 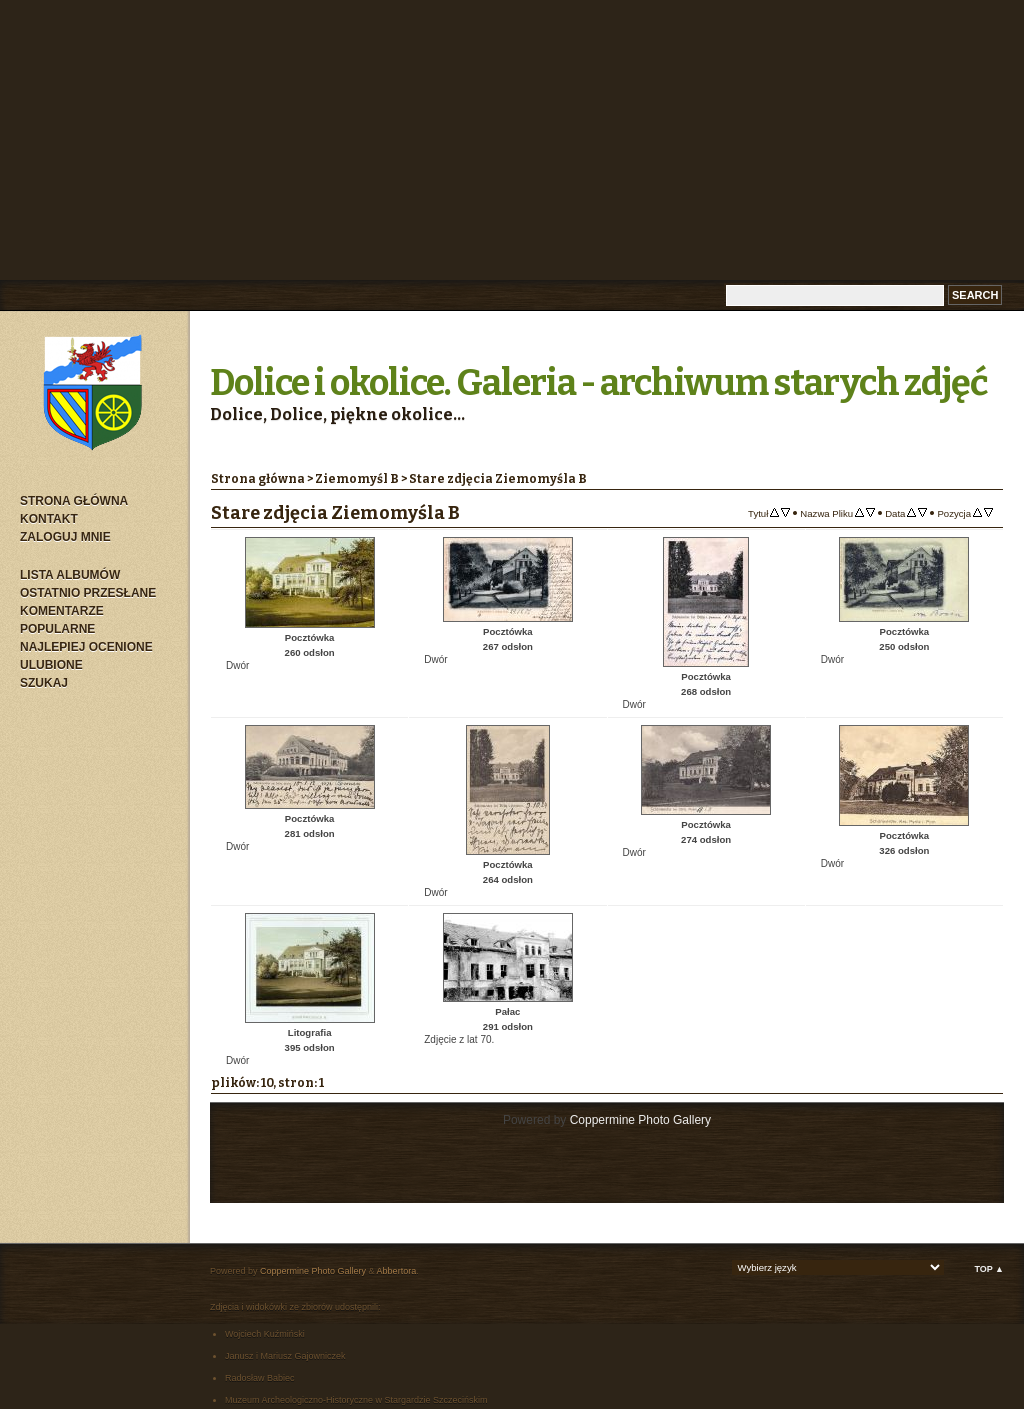 I want to click on Najlepiej ocenione, so click(x=86, y=647).